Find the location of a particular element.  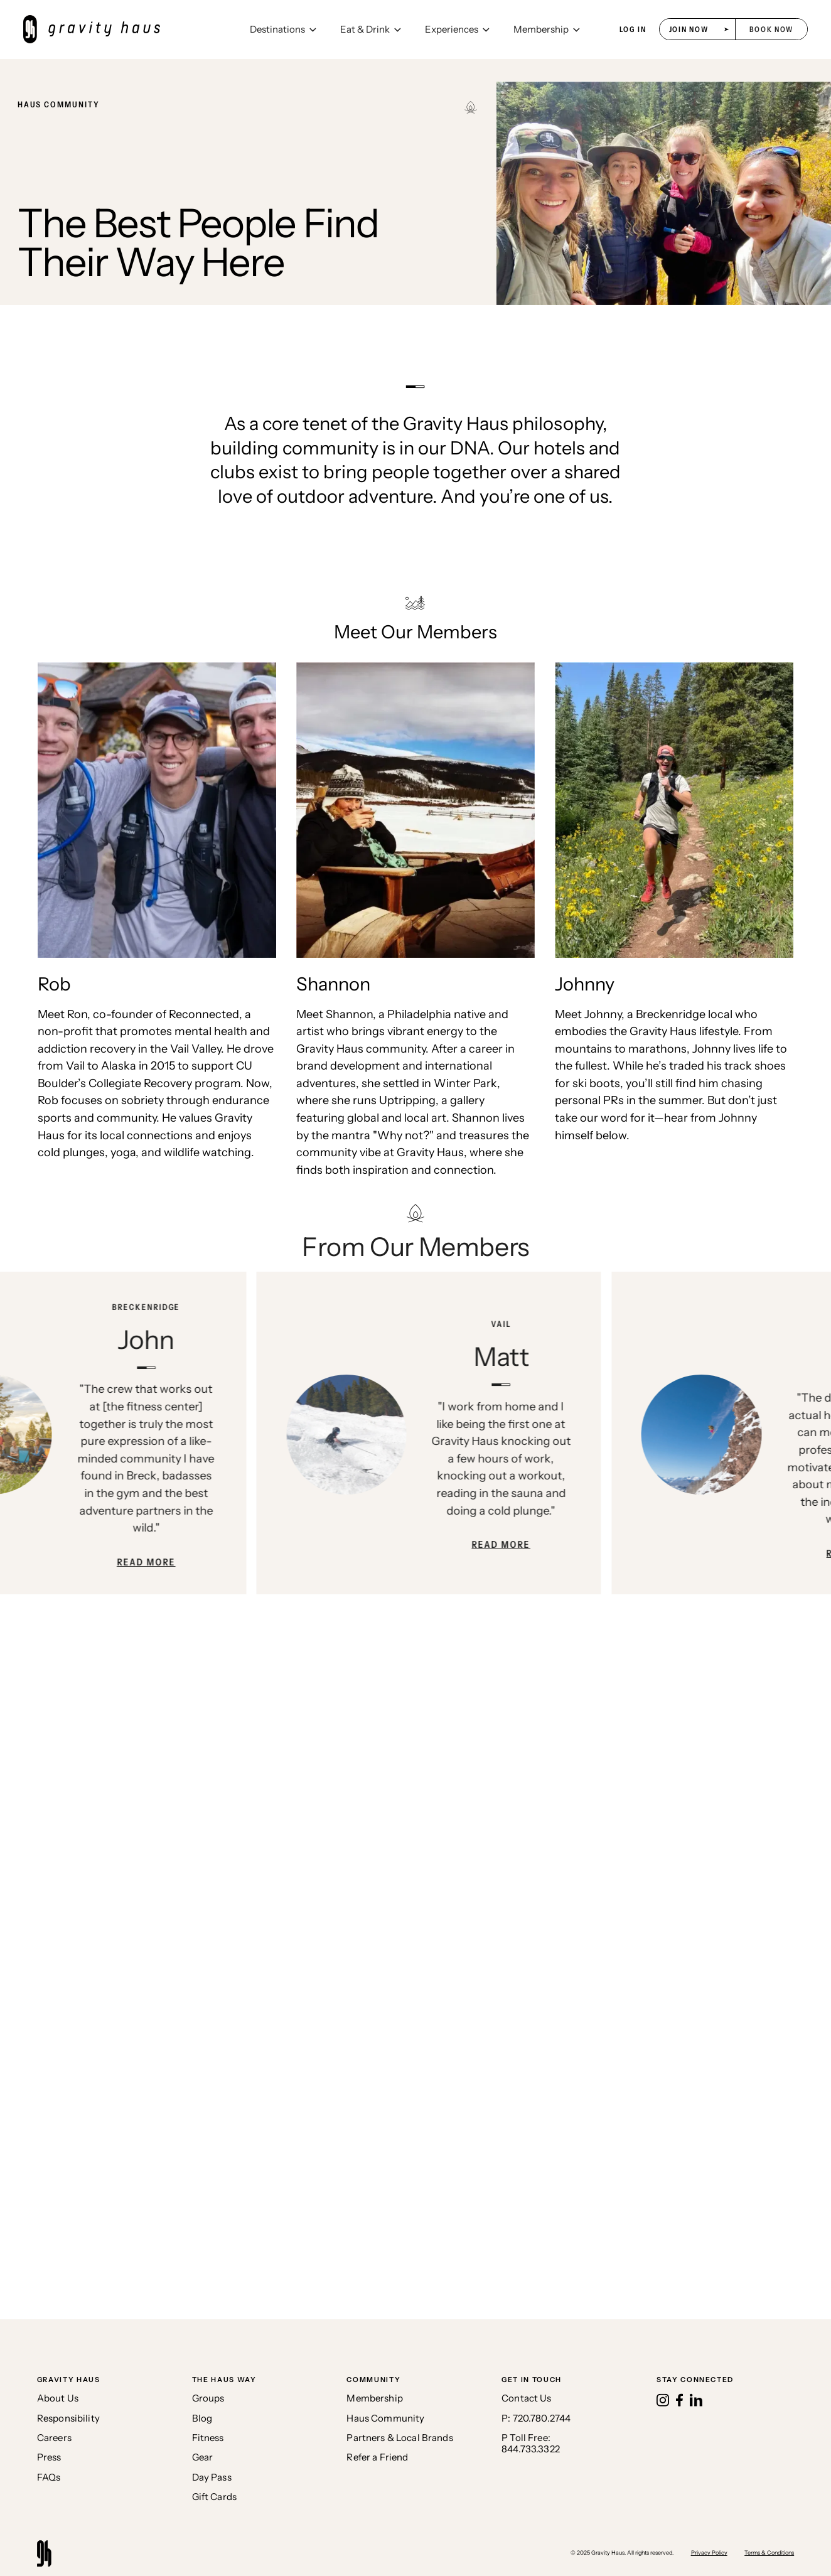

Gear is located at coordinates (202, 2457).